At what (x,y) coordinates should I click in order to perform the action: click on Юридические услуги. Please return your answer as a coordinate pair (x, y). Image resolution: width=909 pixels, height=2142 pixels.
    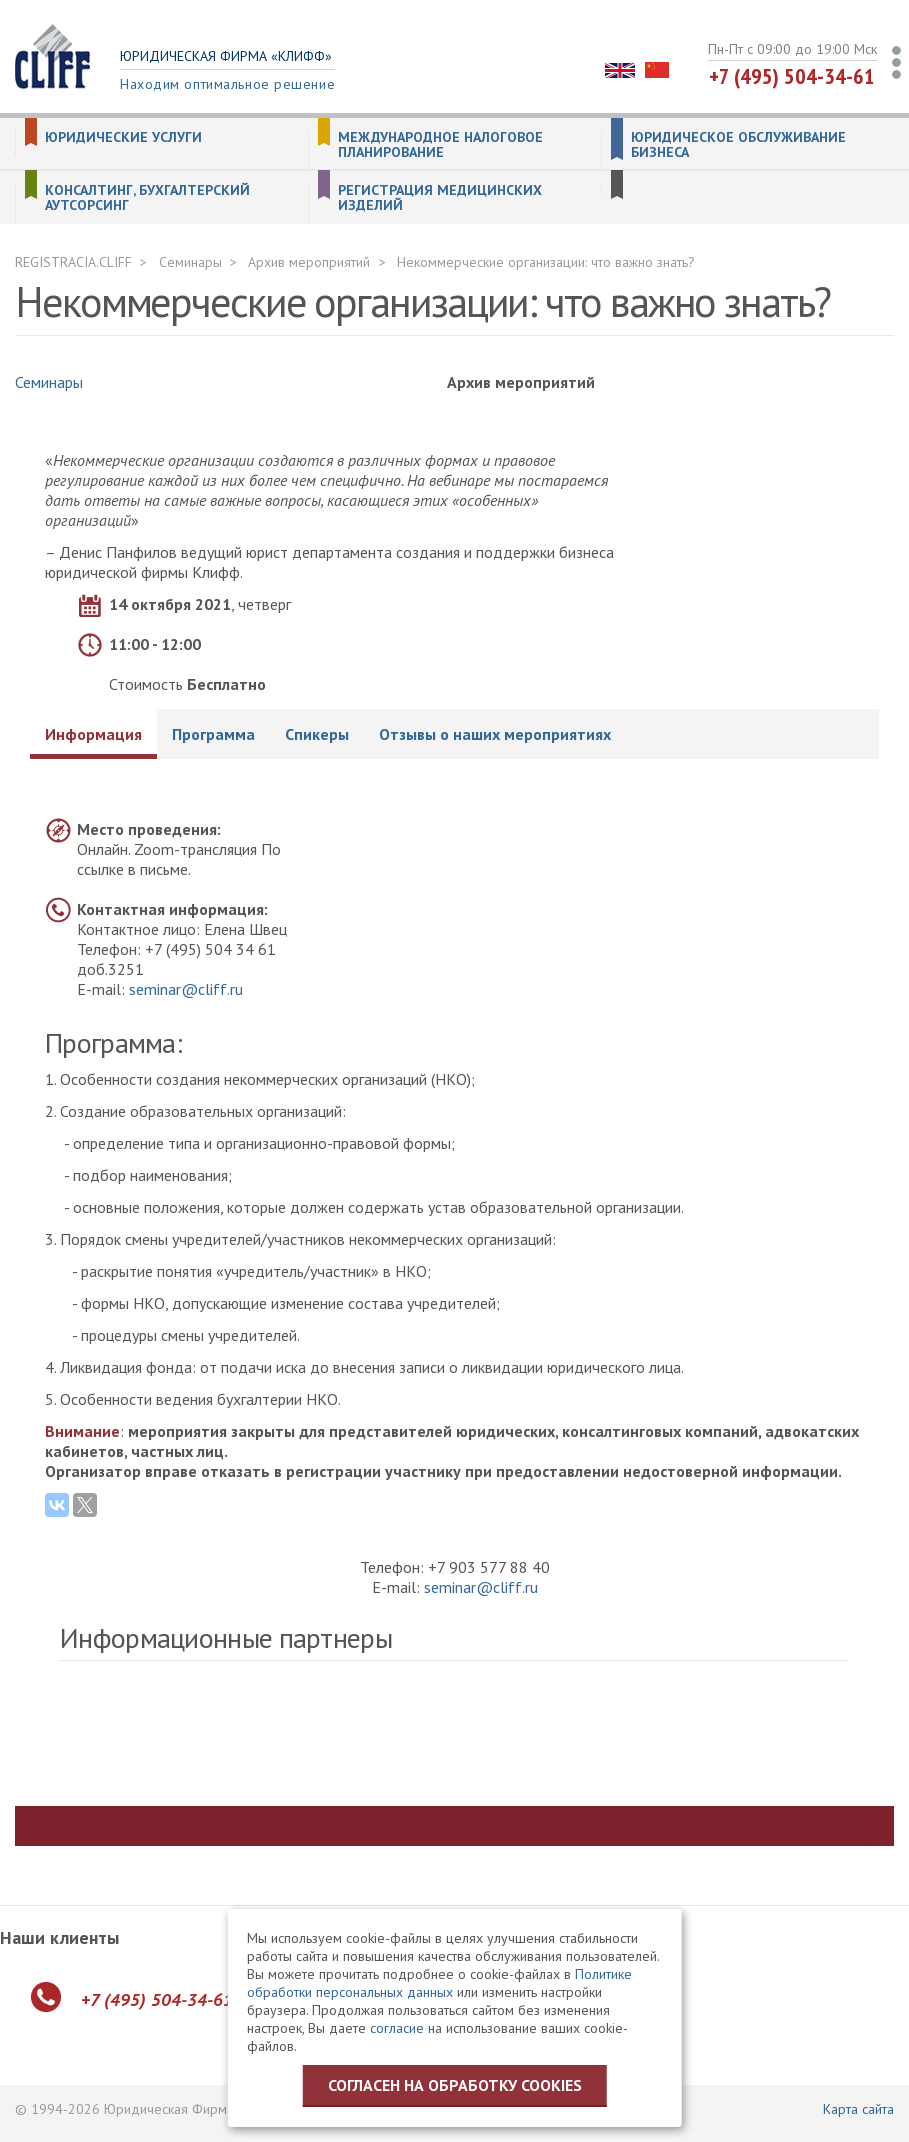
    Looking at the image, I should click on (123, 137).